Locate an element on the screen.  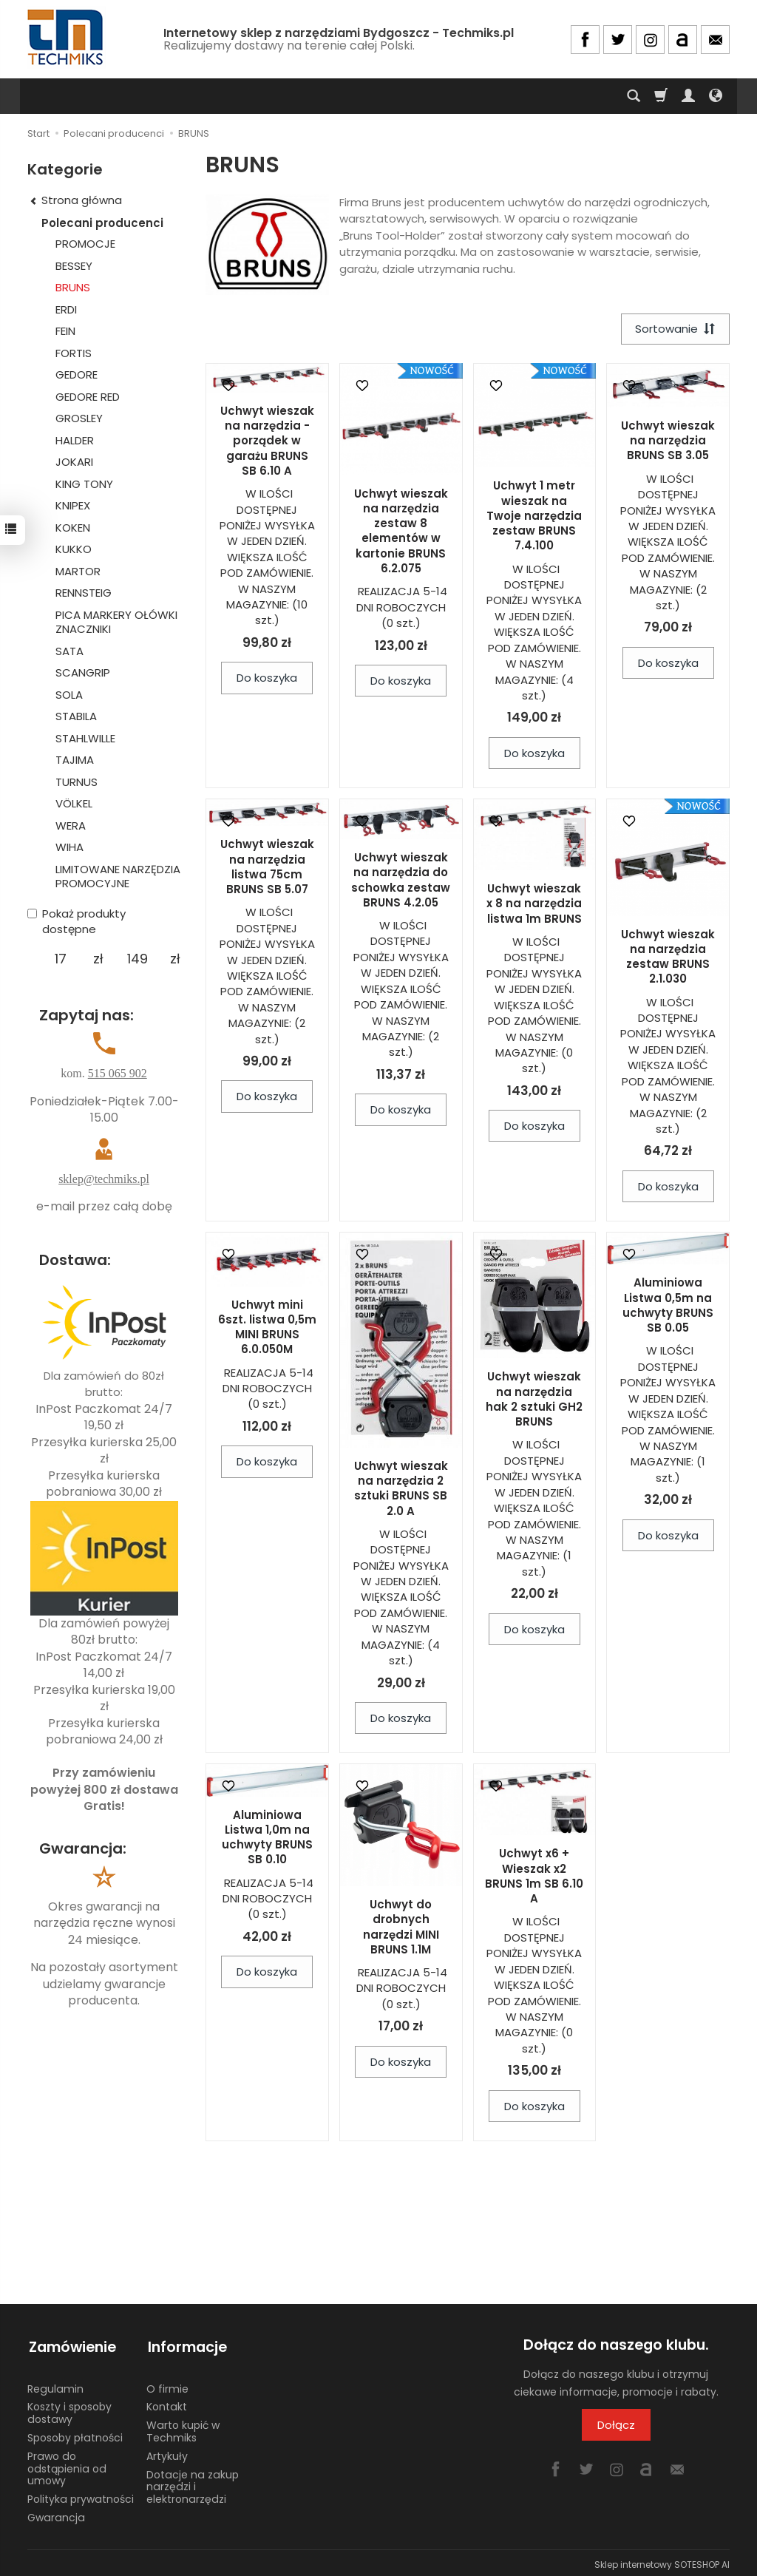
Uchwyt wieszak na narzędzia 2 sztuki BRUNS SB 2.0 A is located at coordinates (401, 1489).